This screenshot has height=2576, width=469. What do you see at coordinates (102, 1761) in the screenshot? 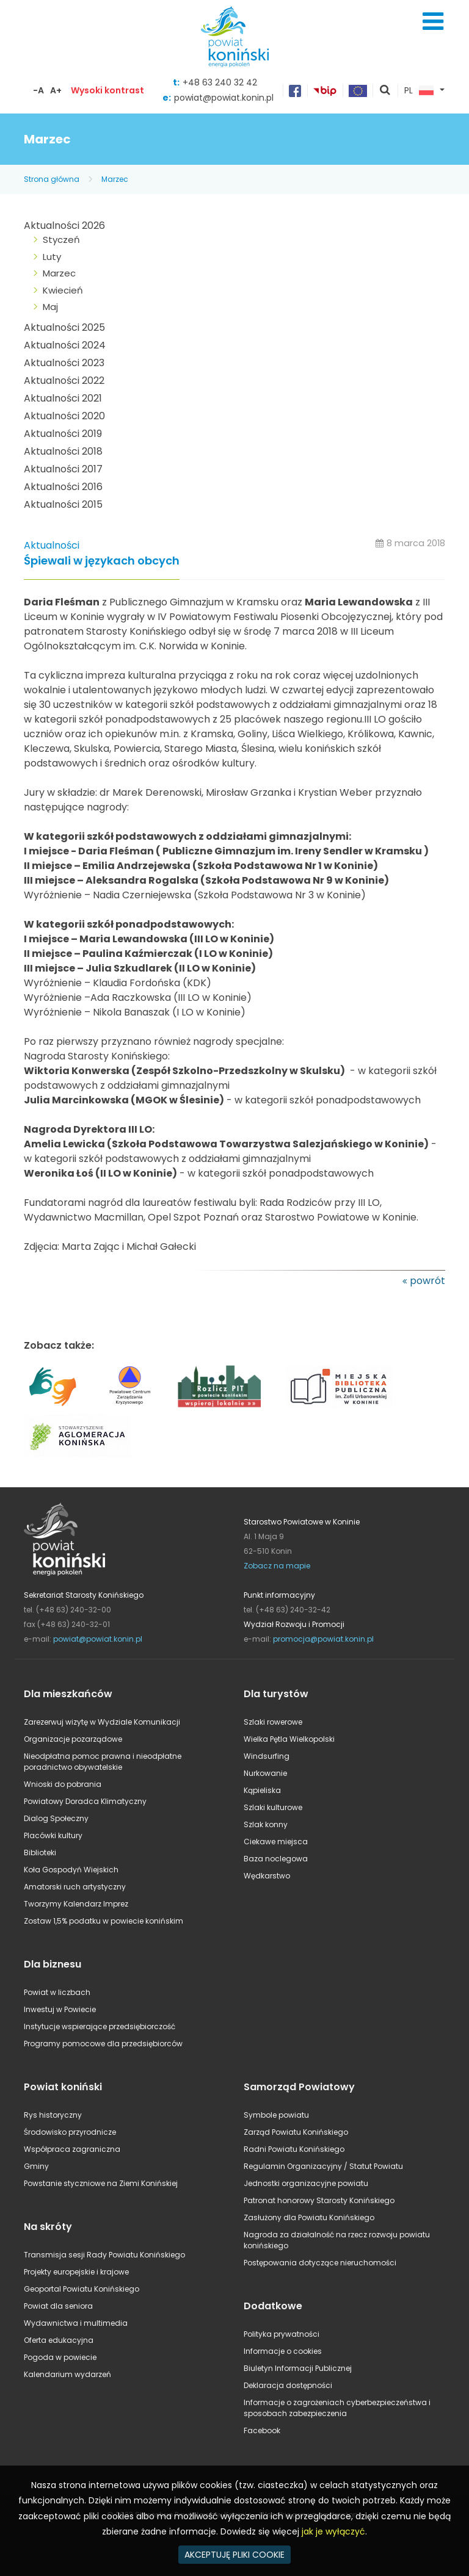
I see `Nieodpłatna pomoc prawna i nieodpłatne poradnictwo obywatelskie` at bounding box center [102, 1761].